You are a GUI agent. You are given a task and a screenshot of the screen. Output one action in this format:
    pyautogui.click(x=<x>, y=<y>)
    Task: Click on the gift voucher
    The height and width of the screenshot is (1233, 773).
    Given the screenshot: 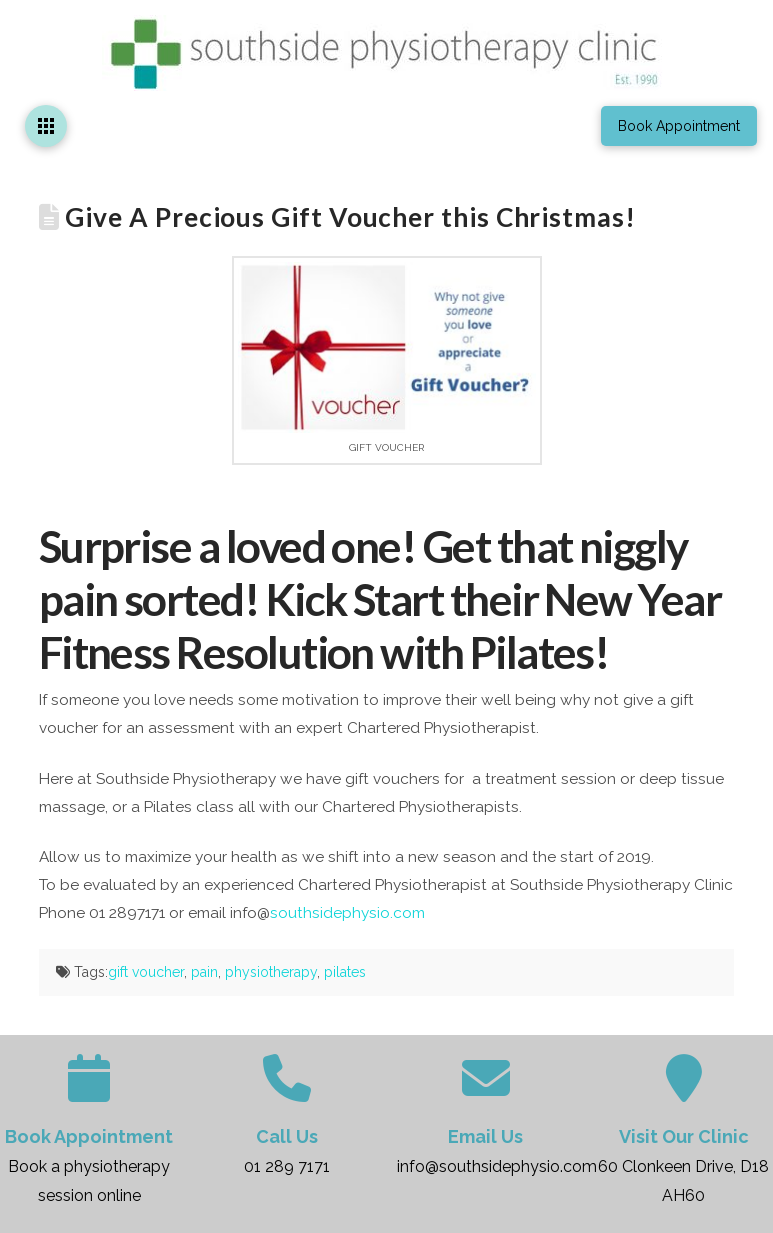 What is the action you would take?
    pyautogui.click(x=146, y=972)
    